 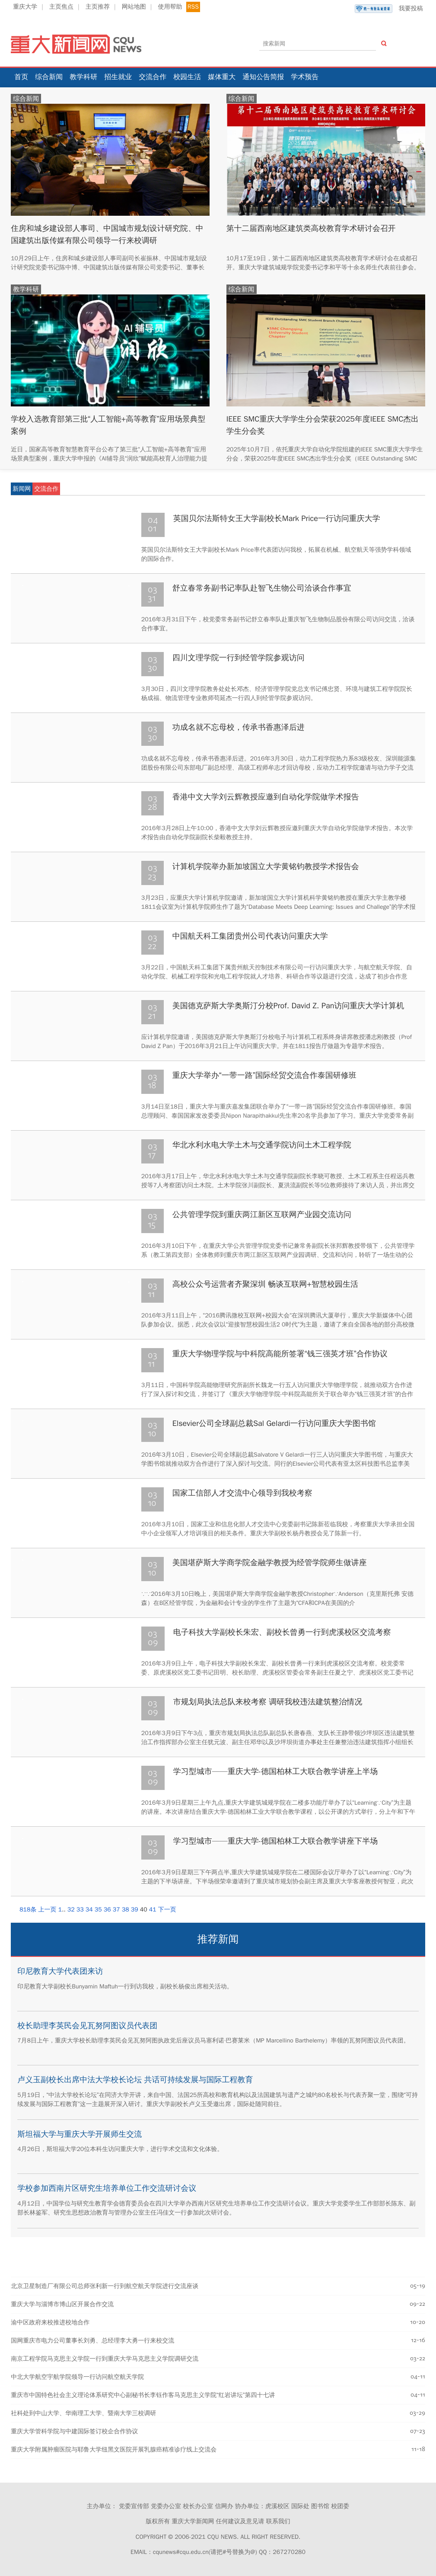 I want to click on 37, so click(x=116, y=1909).